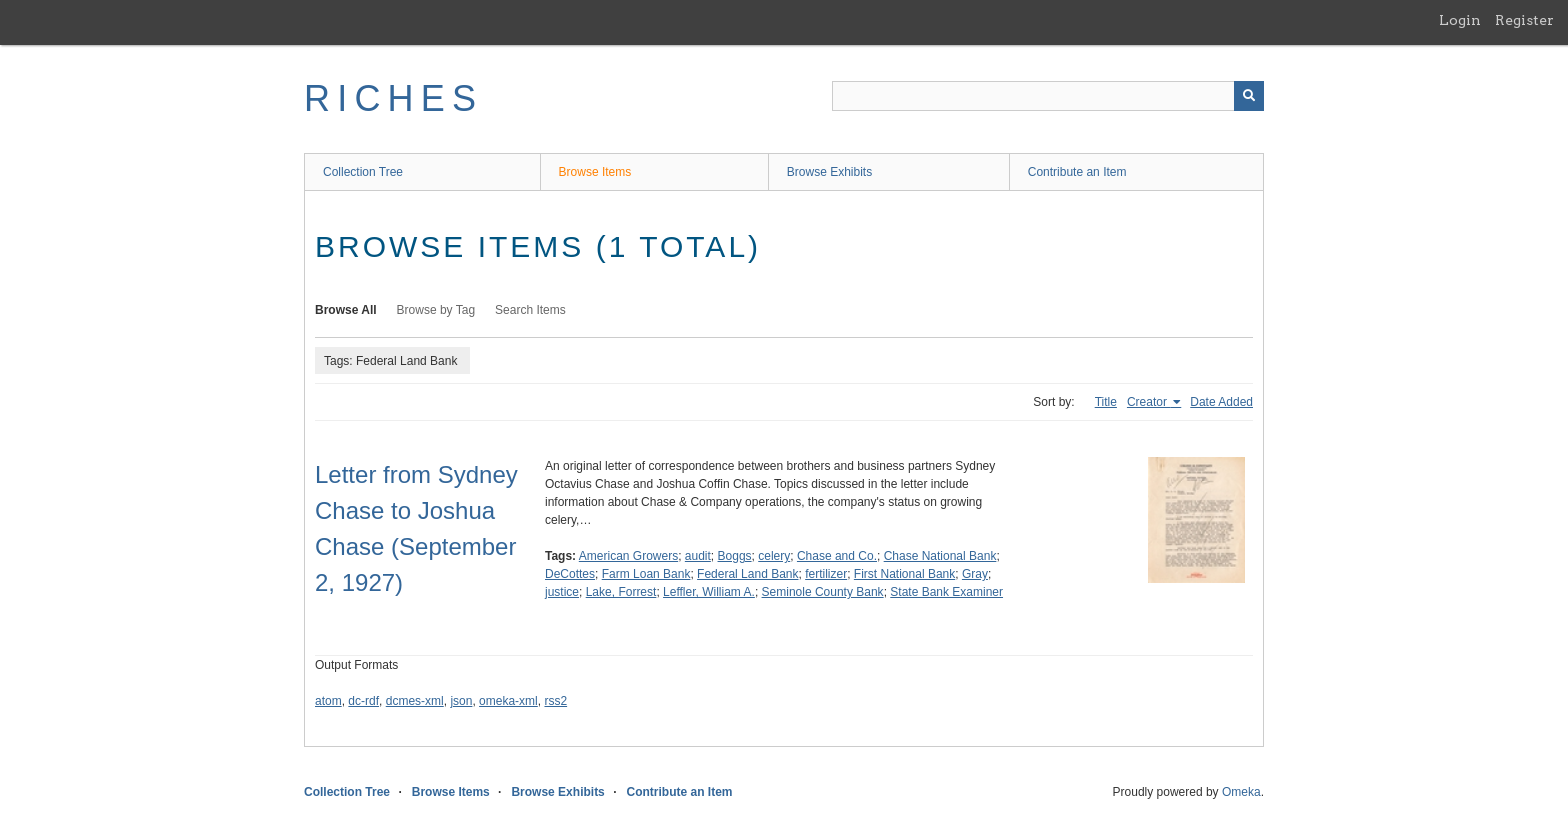  What do you see at coordinates (393, 98) in the screenshot?
I see `RICHES` at bounding box center [393, 98].